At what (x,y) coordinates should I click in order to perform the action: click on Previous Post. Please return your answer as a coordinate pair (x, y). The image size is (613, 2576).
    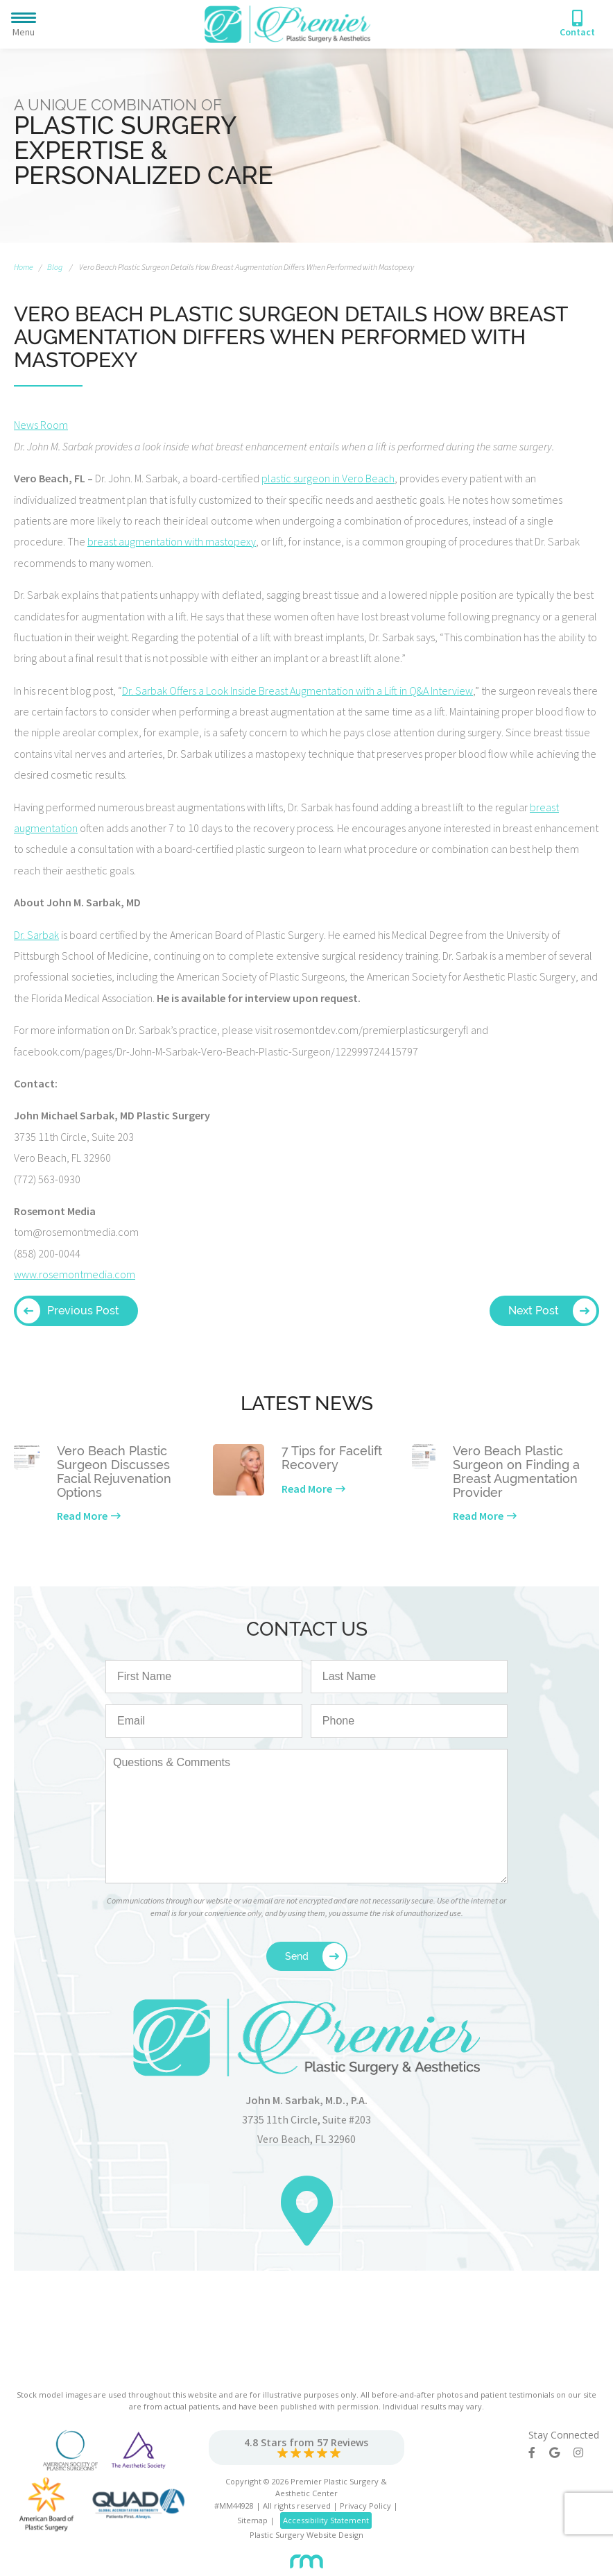
    Looking at the image, I should click on (83, 1310).